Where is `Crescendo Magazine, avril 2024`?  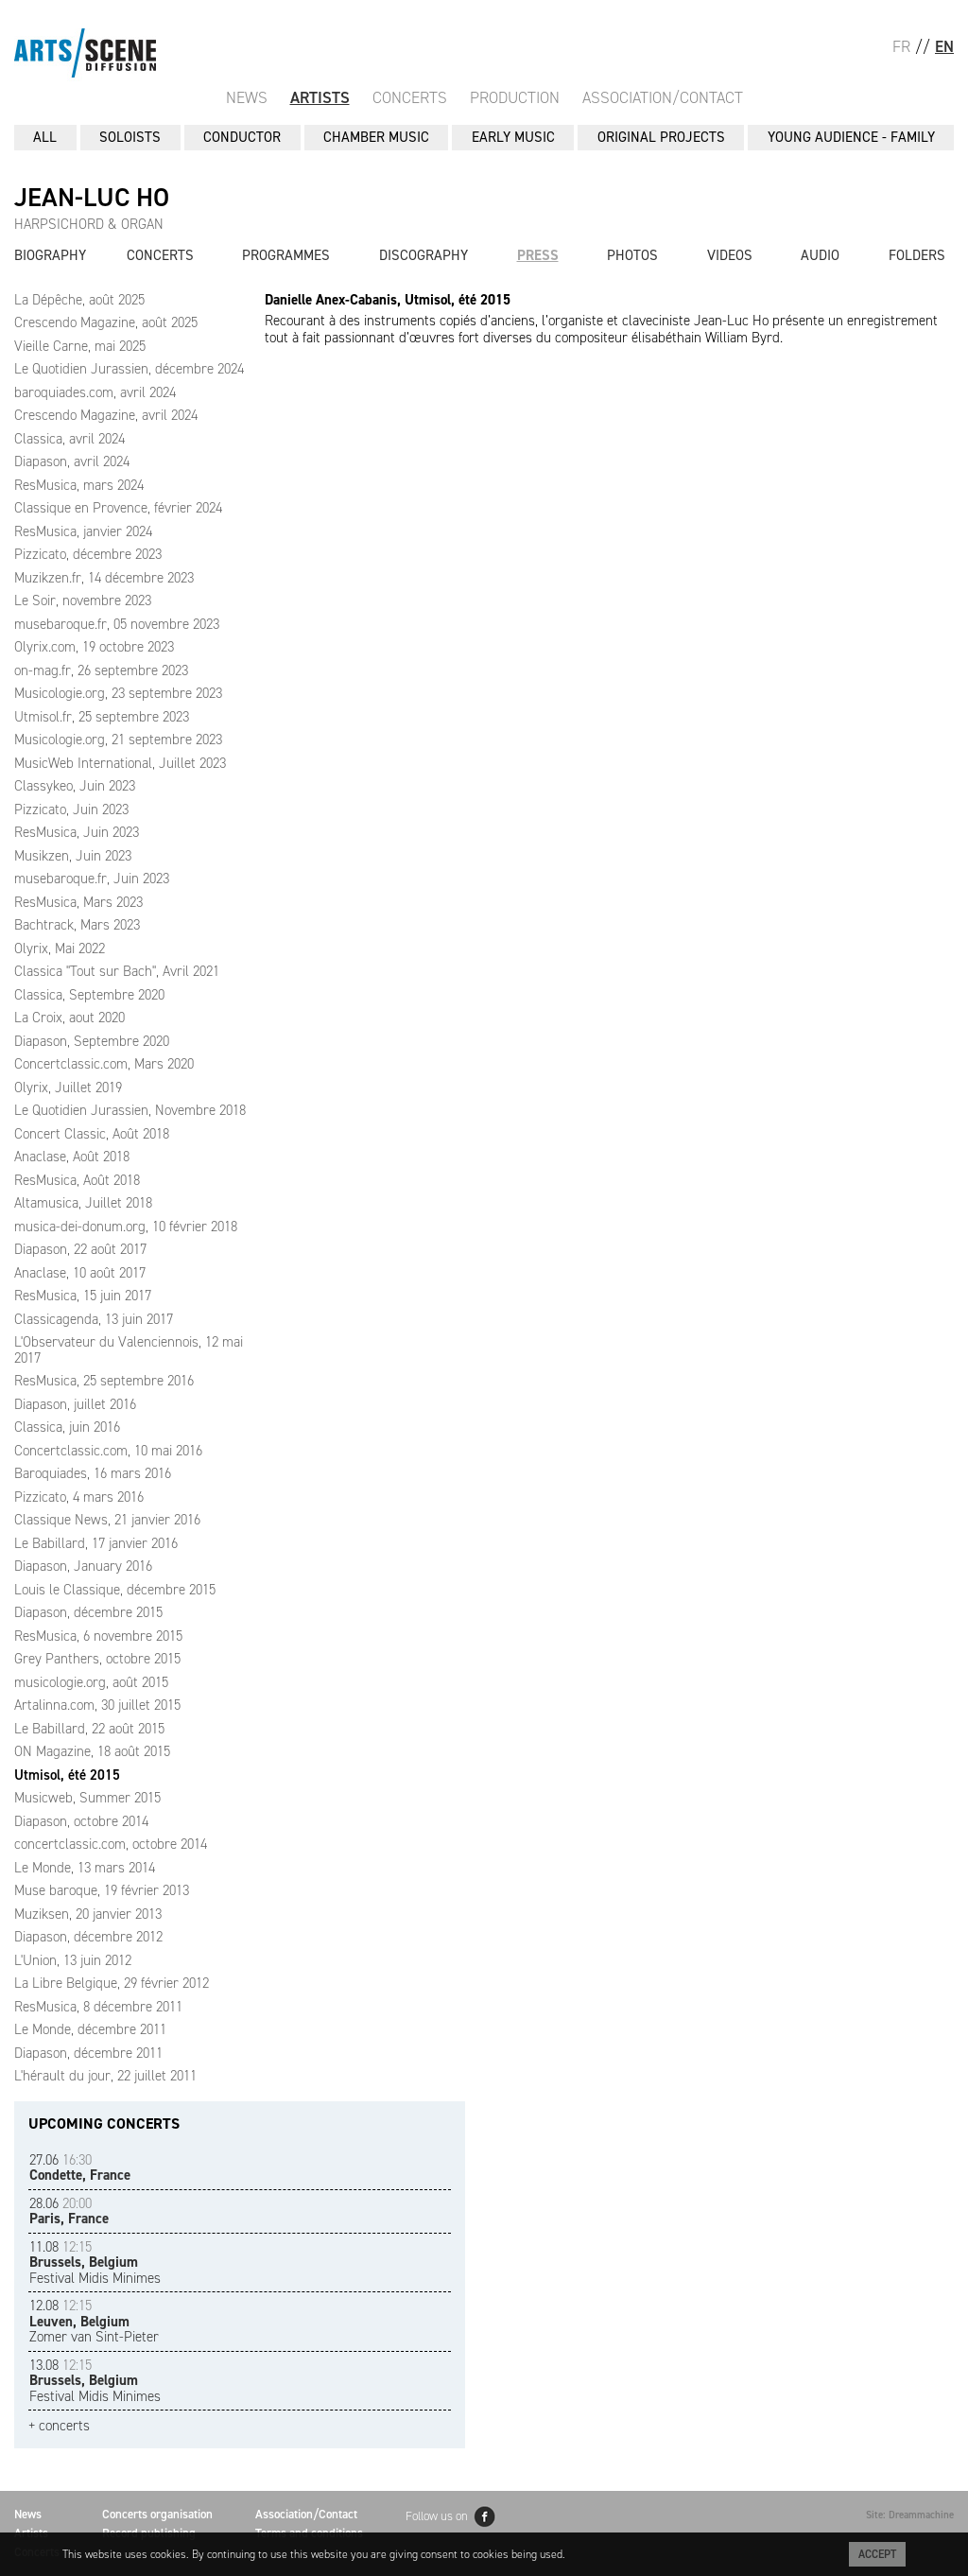 Crescendo Magazine, avril 2024 is located at coordinates (106, 415).